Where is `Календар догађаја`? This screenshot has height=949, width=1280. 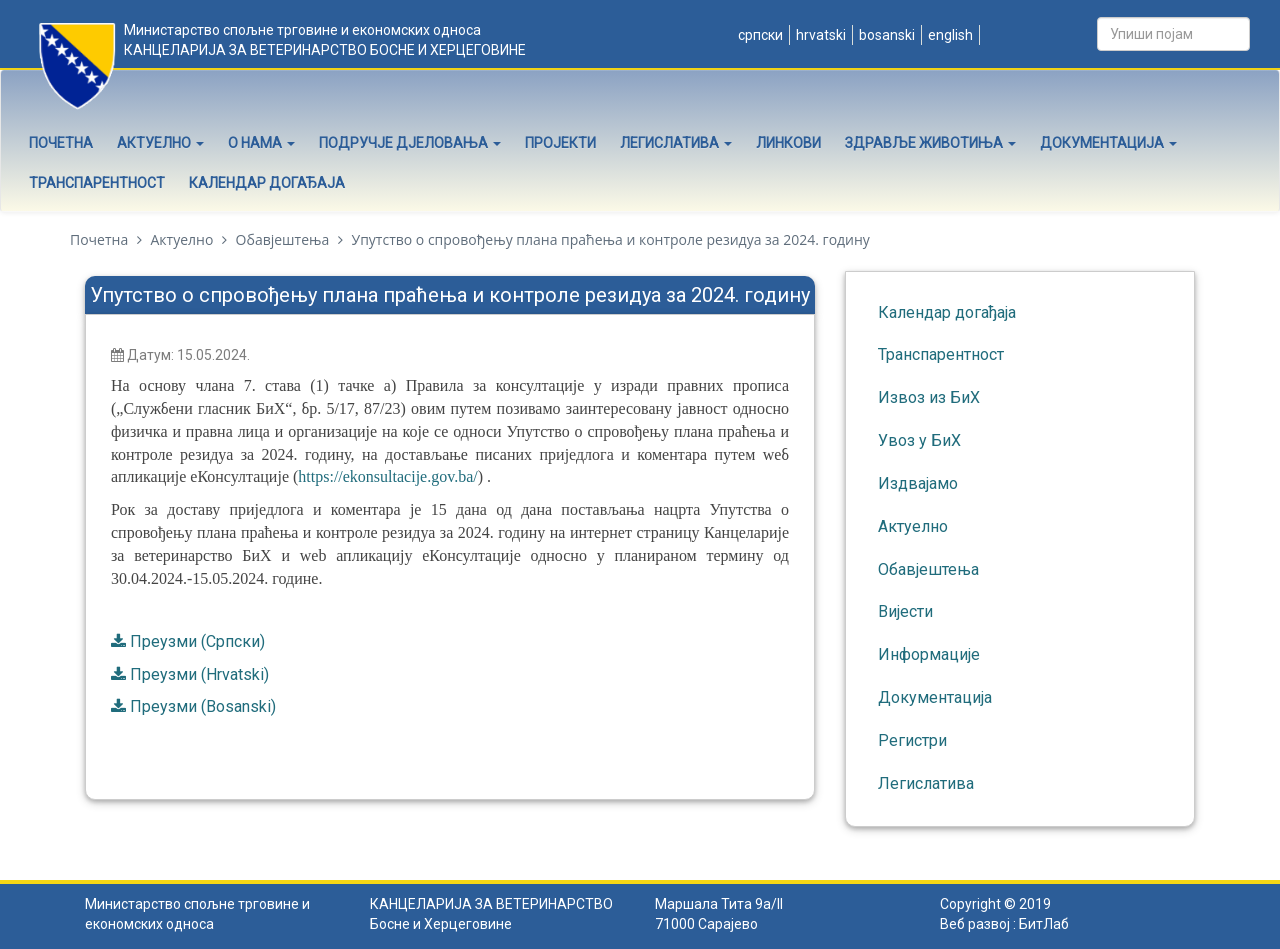 Календар догађаја is located at coordinates (267, 183).